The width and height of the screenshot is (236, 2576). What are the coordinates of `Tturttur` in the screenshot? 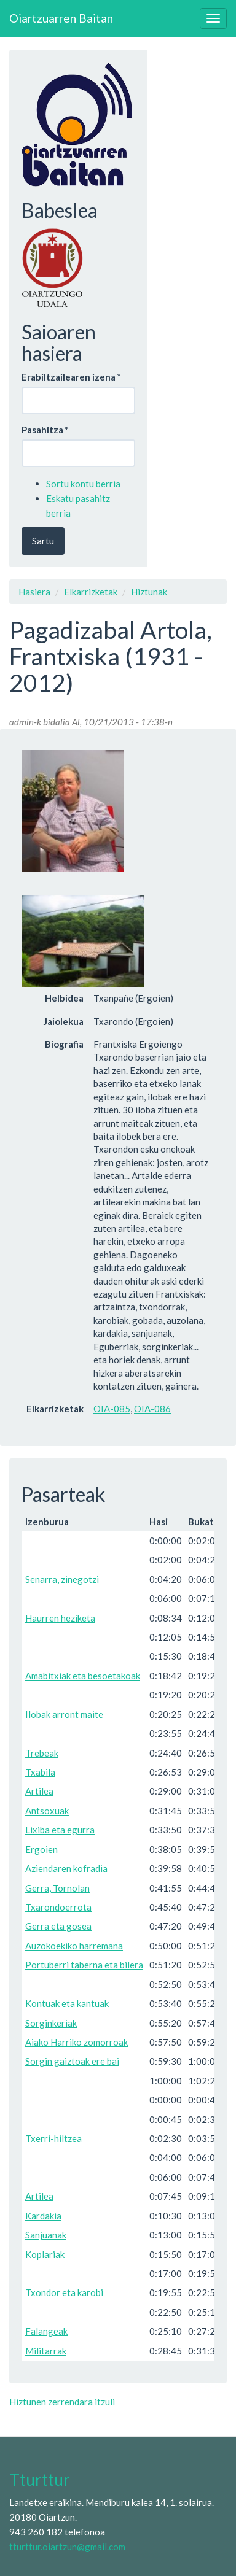 It's located at (39, 2479).